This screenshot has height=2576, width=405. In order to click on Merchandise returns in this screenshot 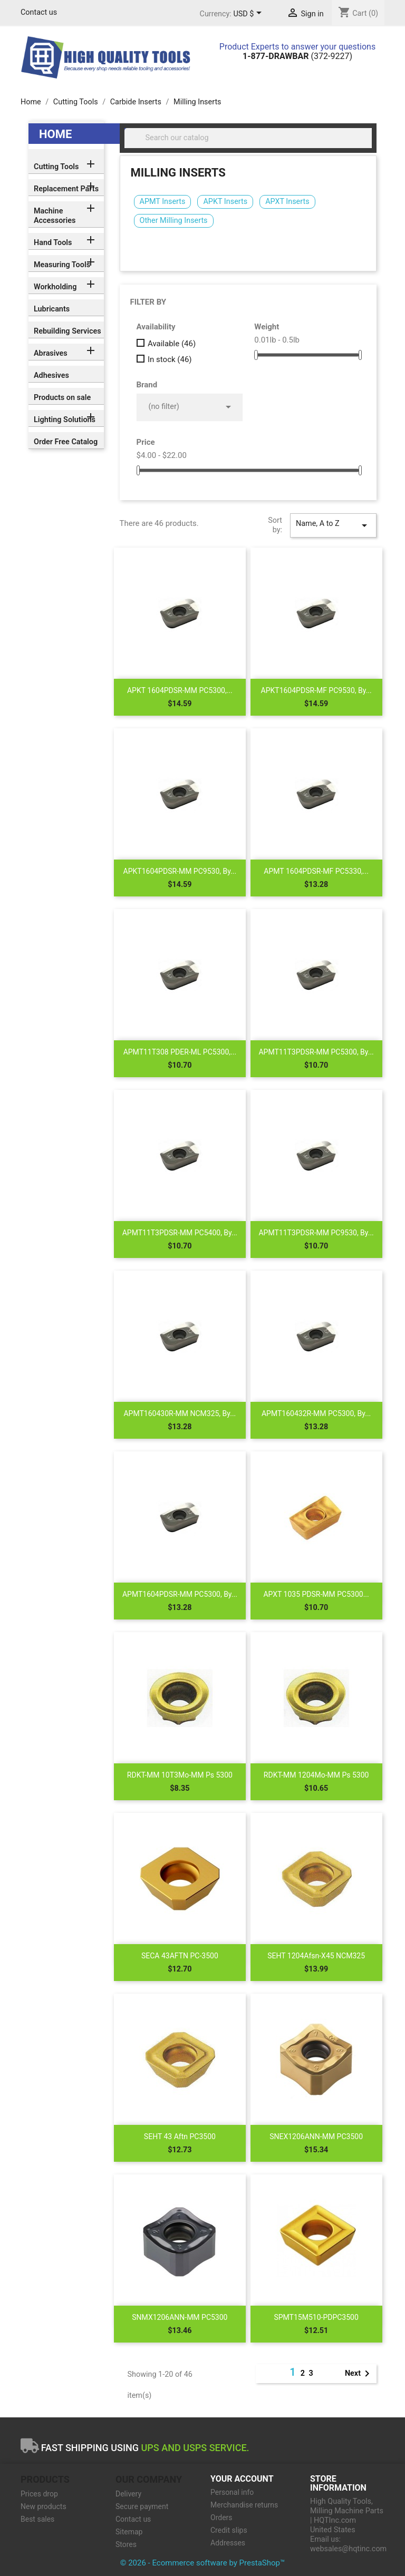, I will do `click(244, 2505)`.